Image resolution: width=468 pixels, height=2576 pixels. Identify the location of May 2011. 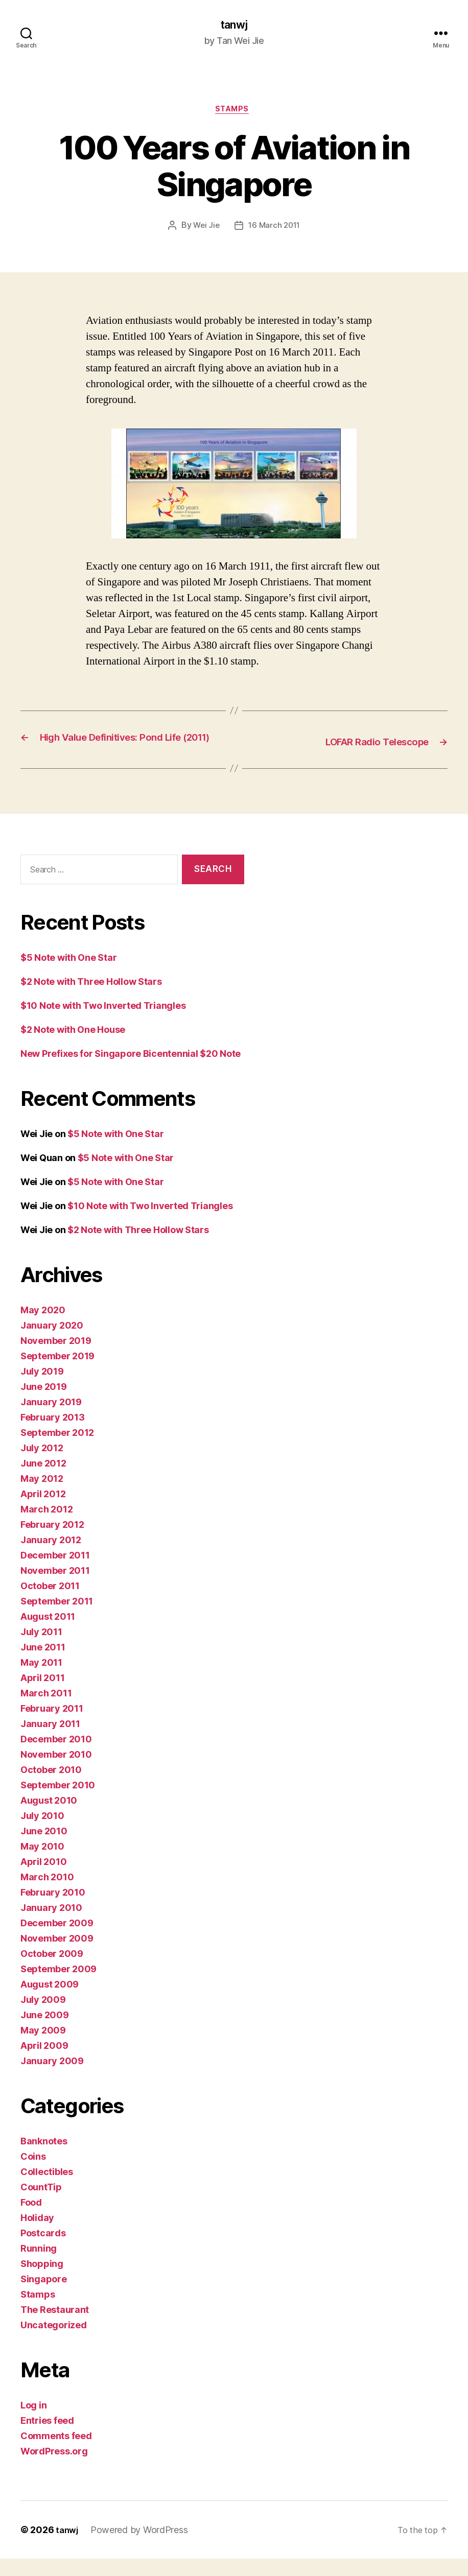
(41, 1679).